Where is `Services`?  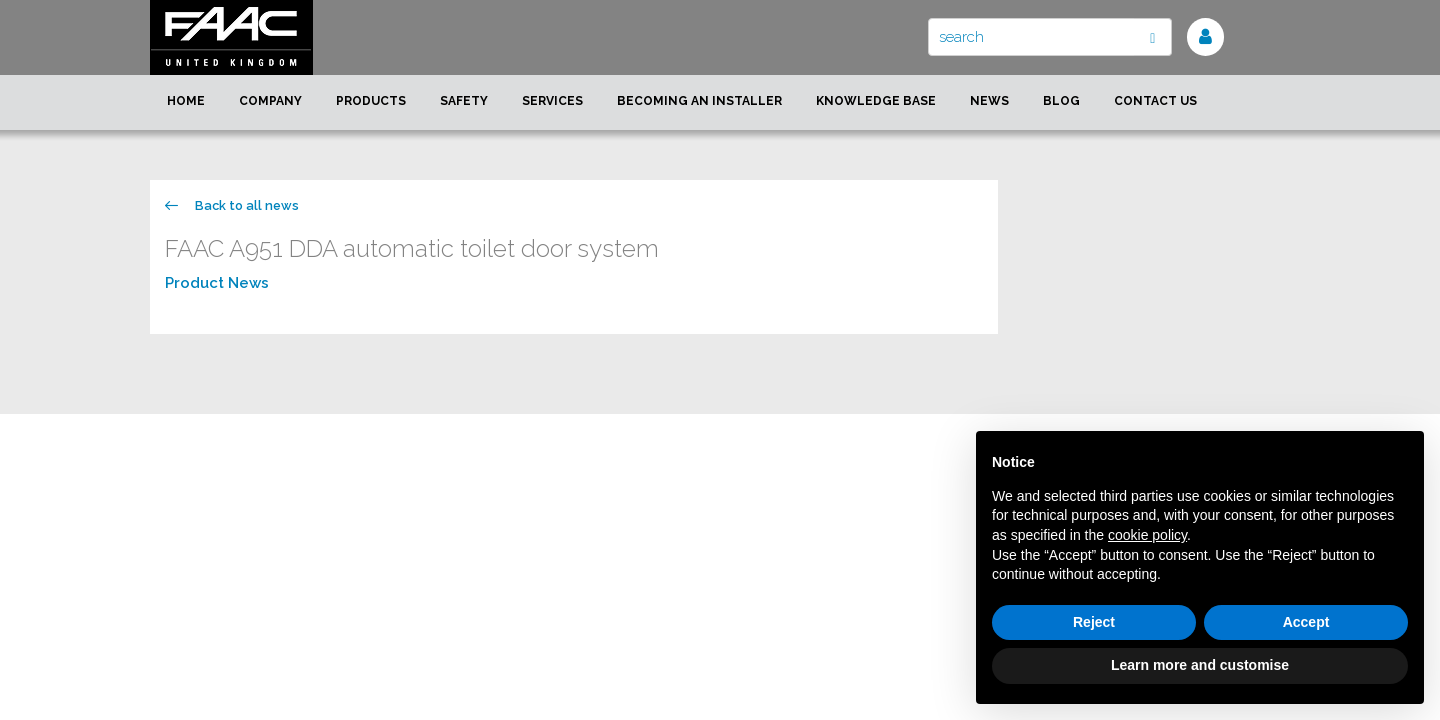
Services is located at coordinates (552, 101).